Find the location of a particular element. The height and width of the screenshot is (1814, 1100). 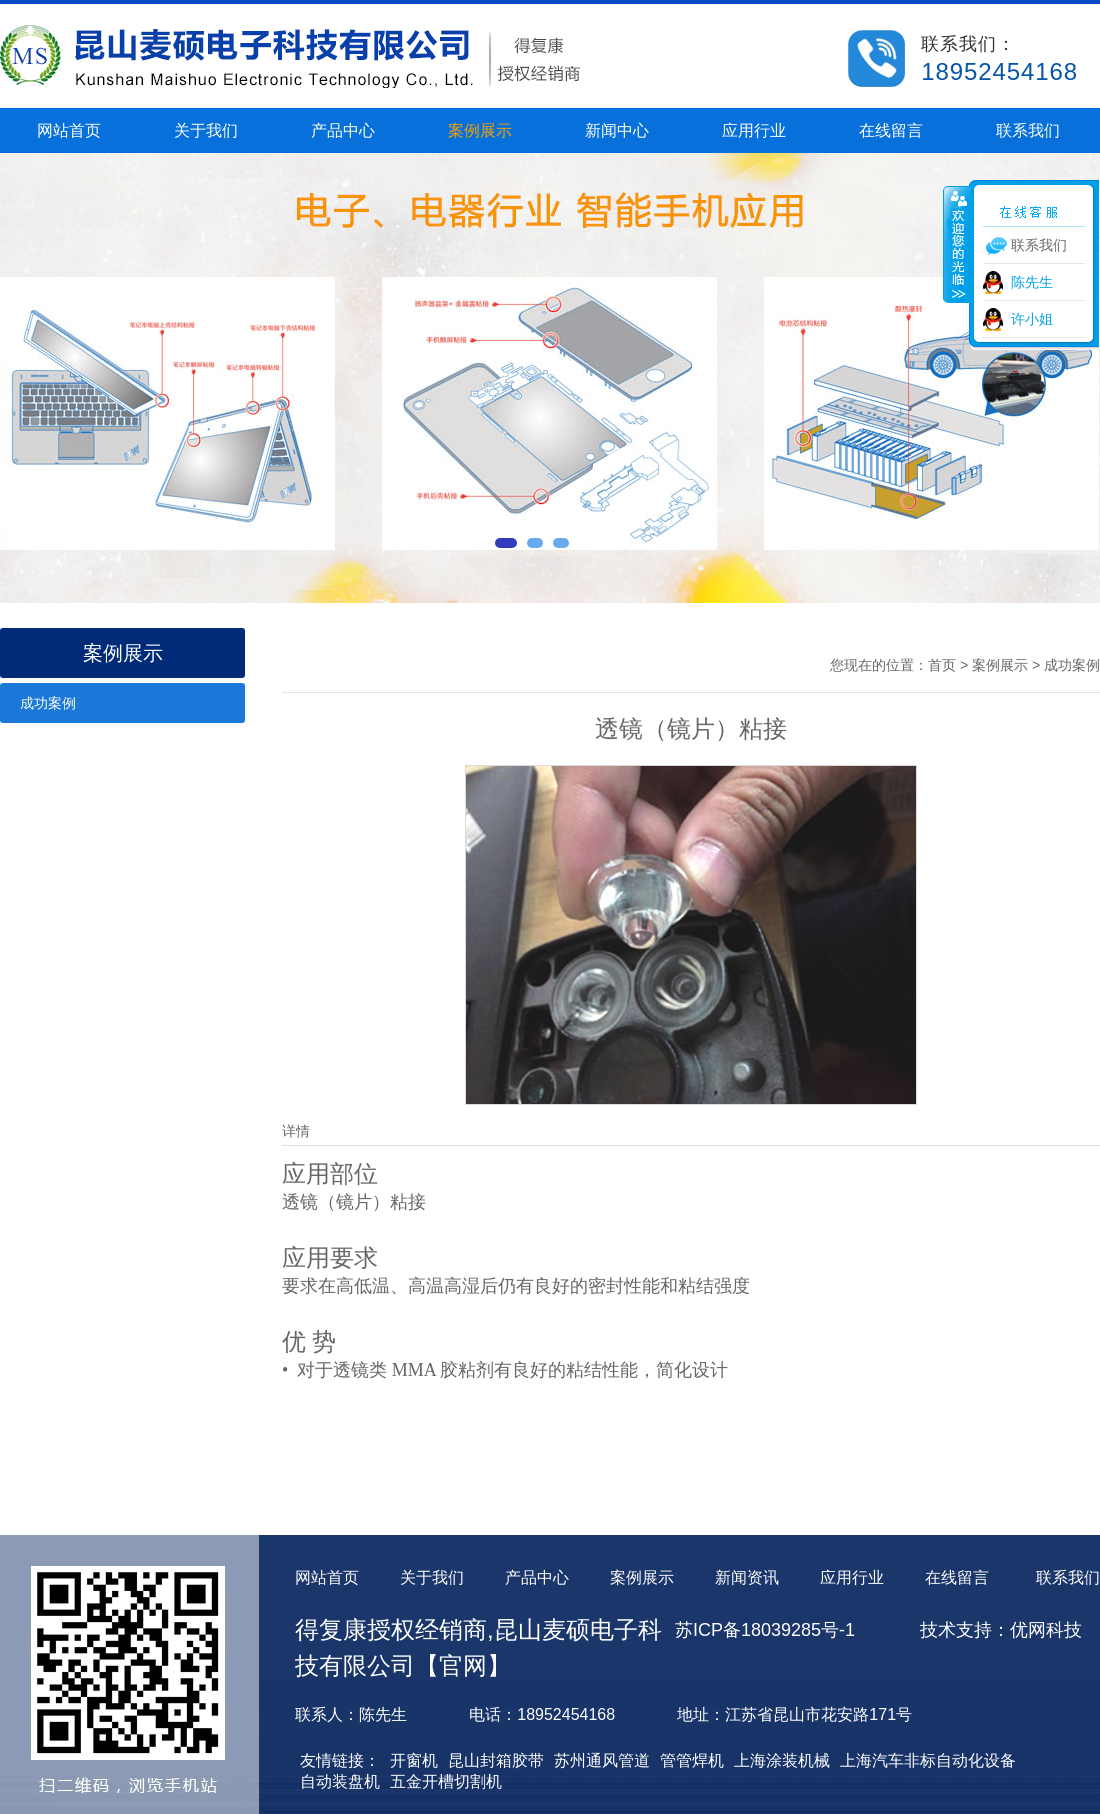

首页 is located at coordinates (942, 665).